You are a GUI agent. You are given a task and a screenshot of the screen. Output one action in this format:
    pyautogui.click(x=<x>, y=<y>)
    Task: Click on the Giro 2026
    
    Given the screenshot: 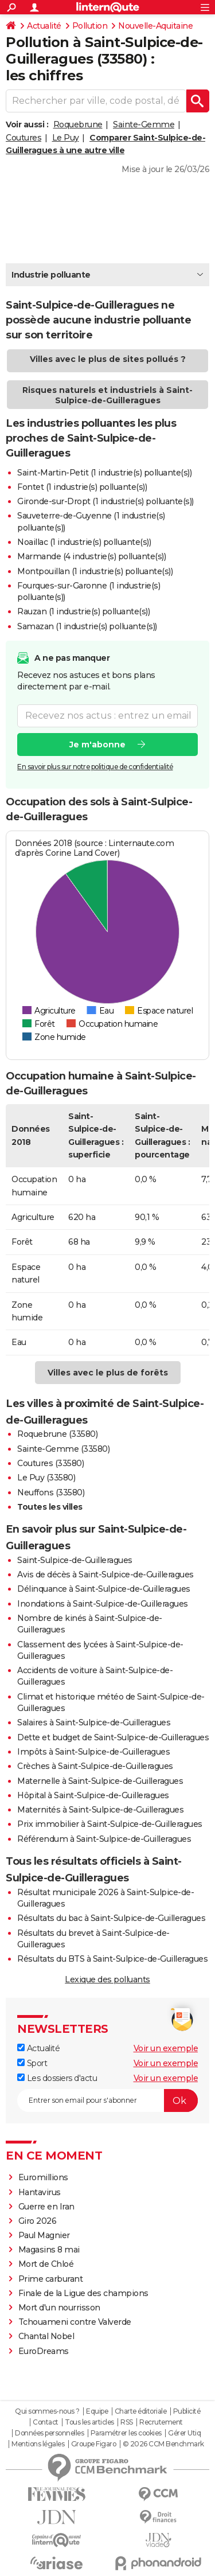 What is the action you would take?
    pyautogui.click(x=37, y=2221)
    